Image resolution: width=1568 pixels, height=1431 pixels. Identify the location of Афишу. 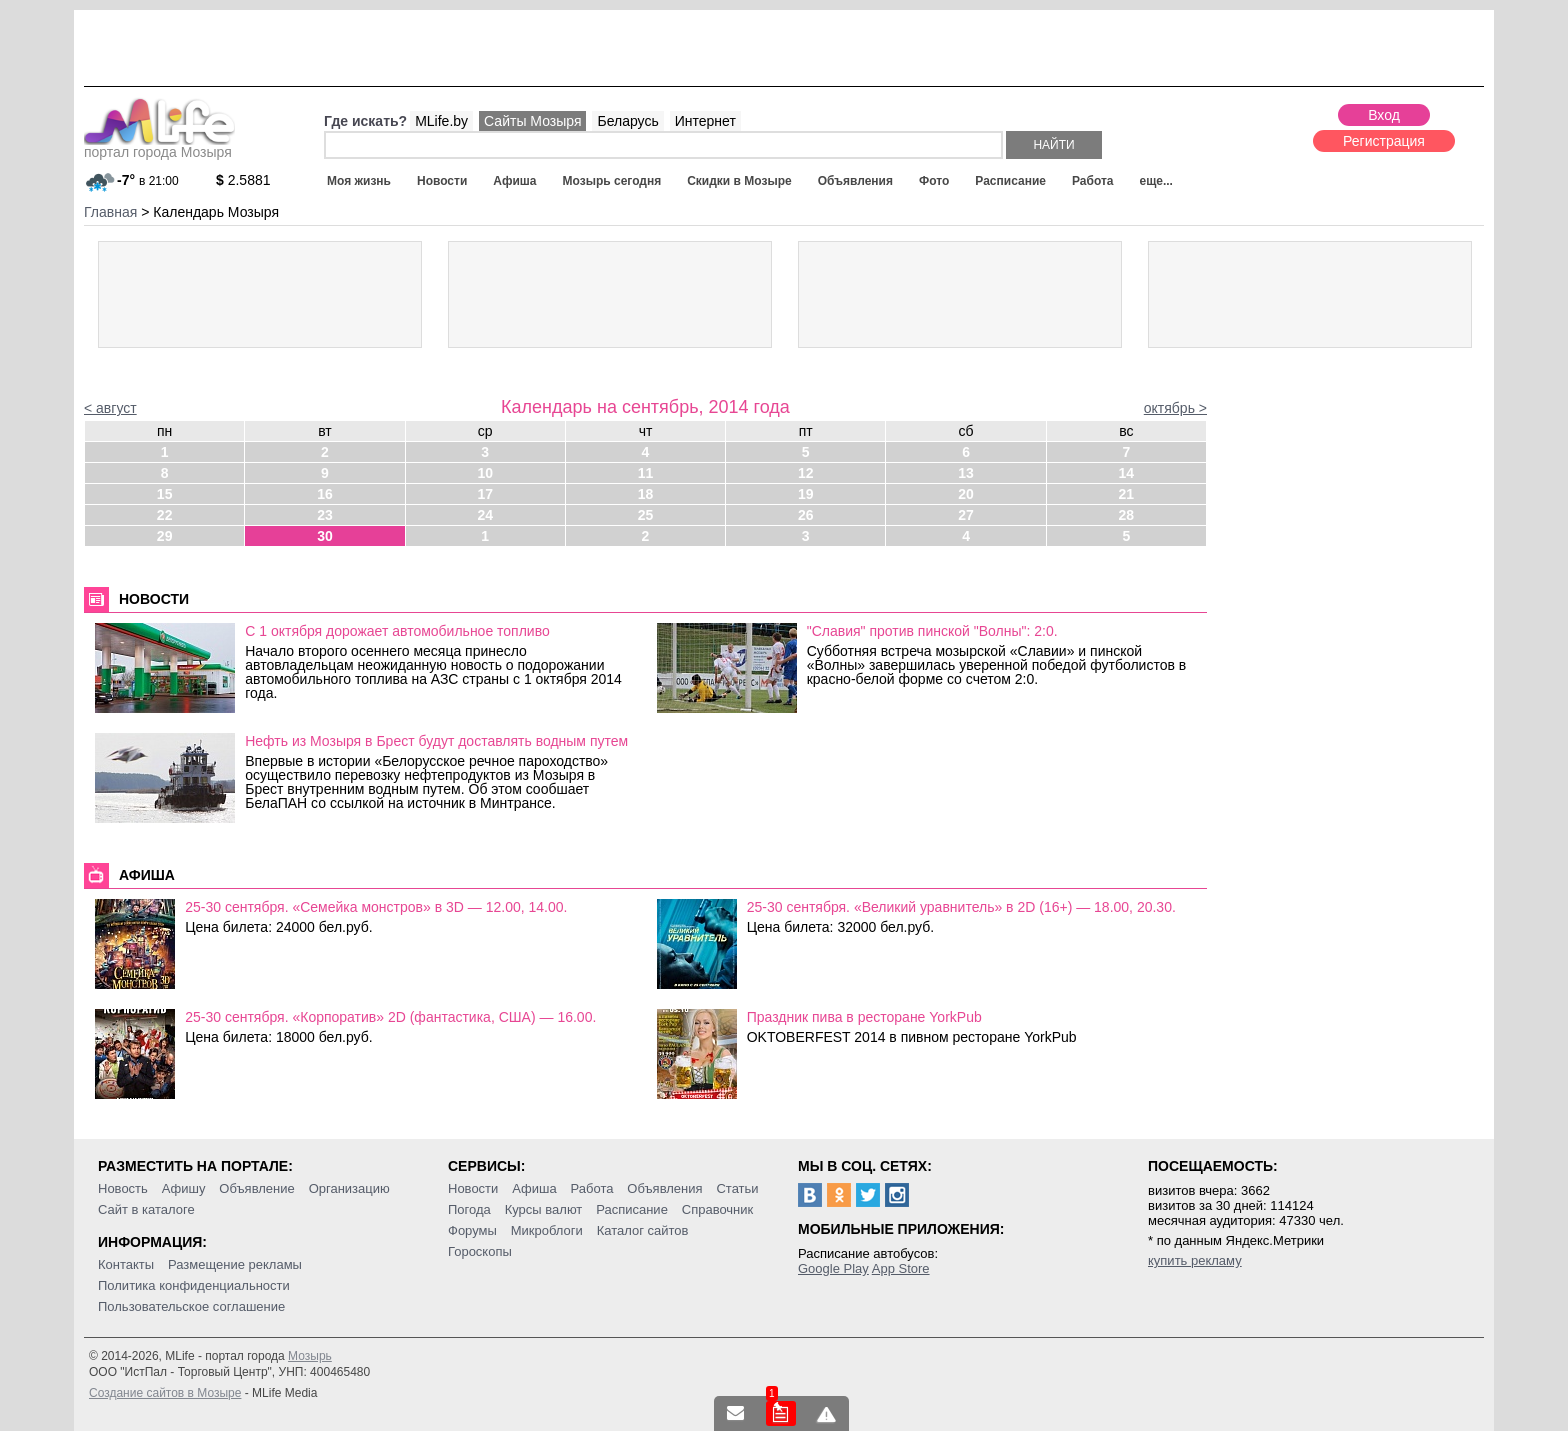
(184, 1188).